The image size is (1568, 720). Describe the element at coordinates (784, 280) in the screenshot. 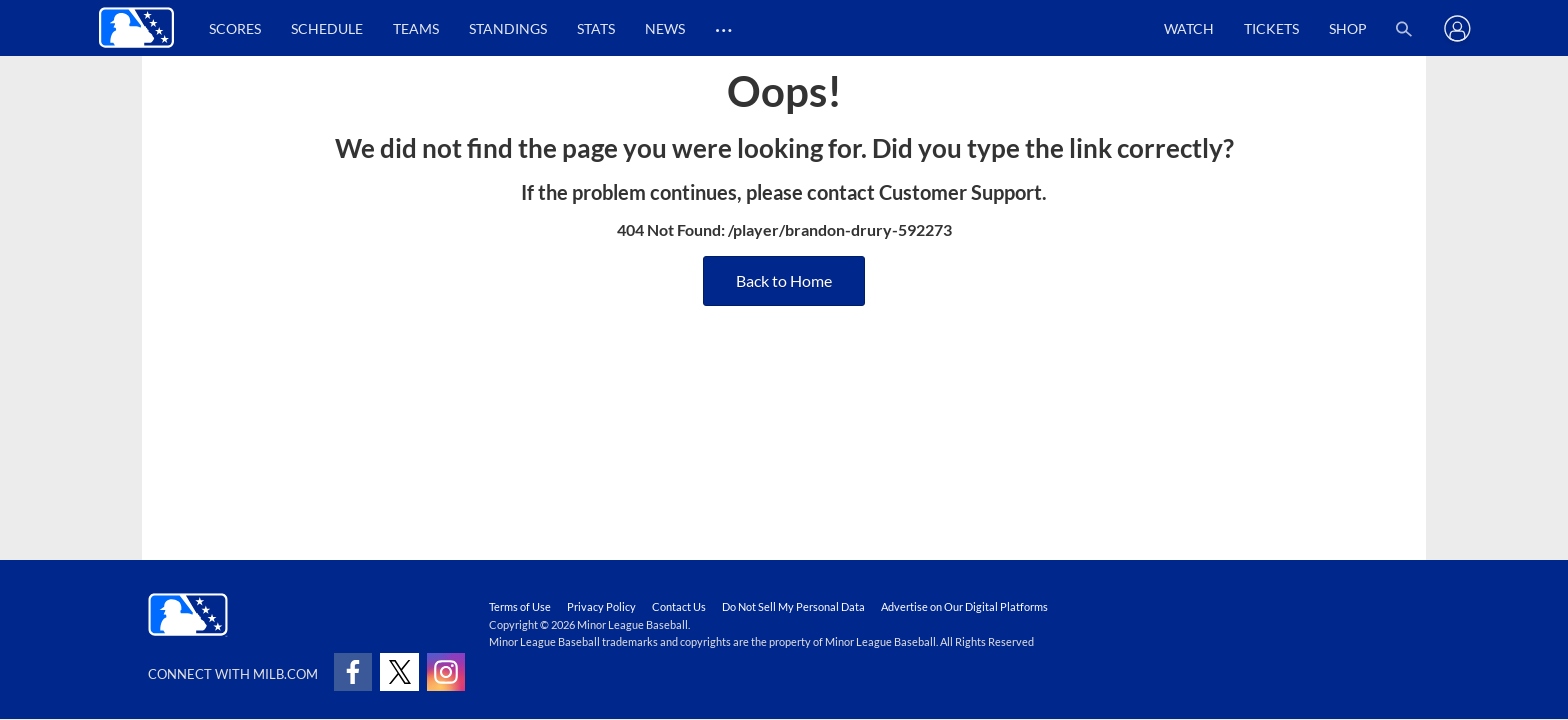

I see `Back to Home` at that location.